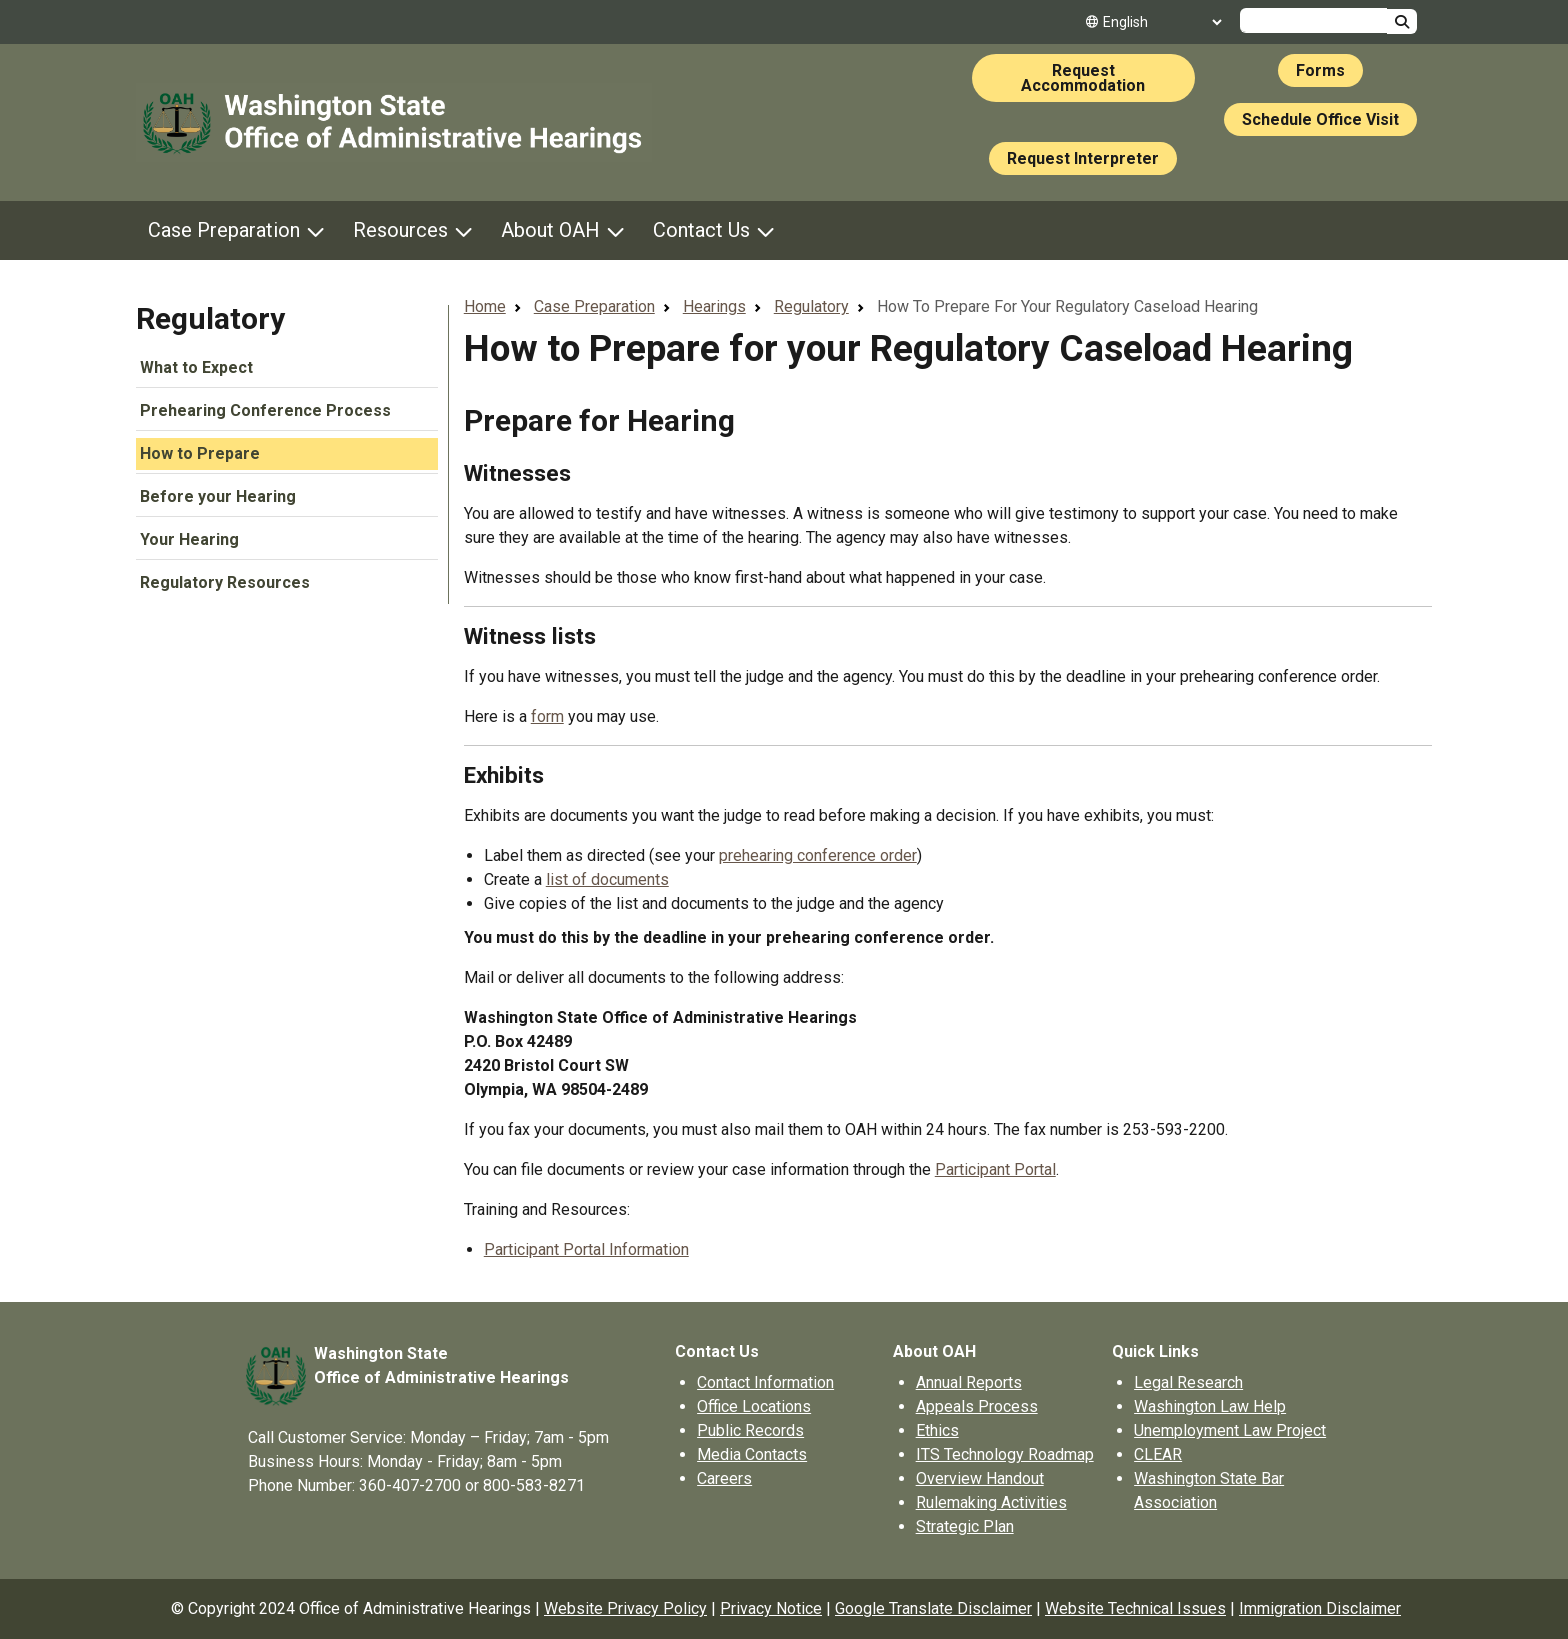 Image resolution: width=1568 pixels, height=1639 pixels. Describe the element at coordinates (1320, 1608) in the screenshot. I see `Immigration Disclaimer` at that location.